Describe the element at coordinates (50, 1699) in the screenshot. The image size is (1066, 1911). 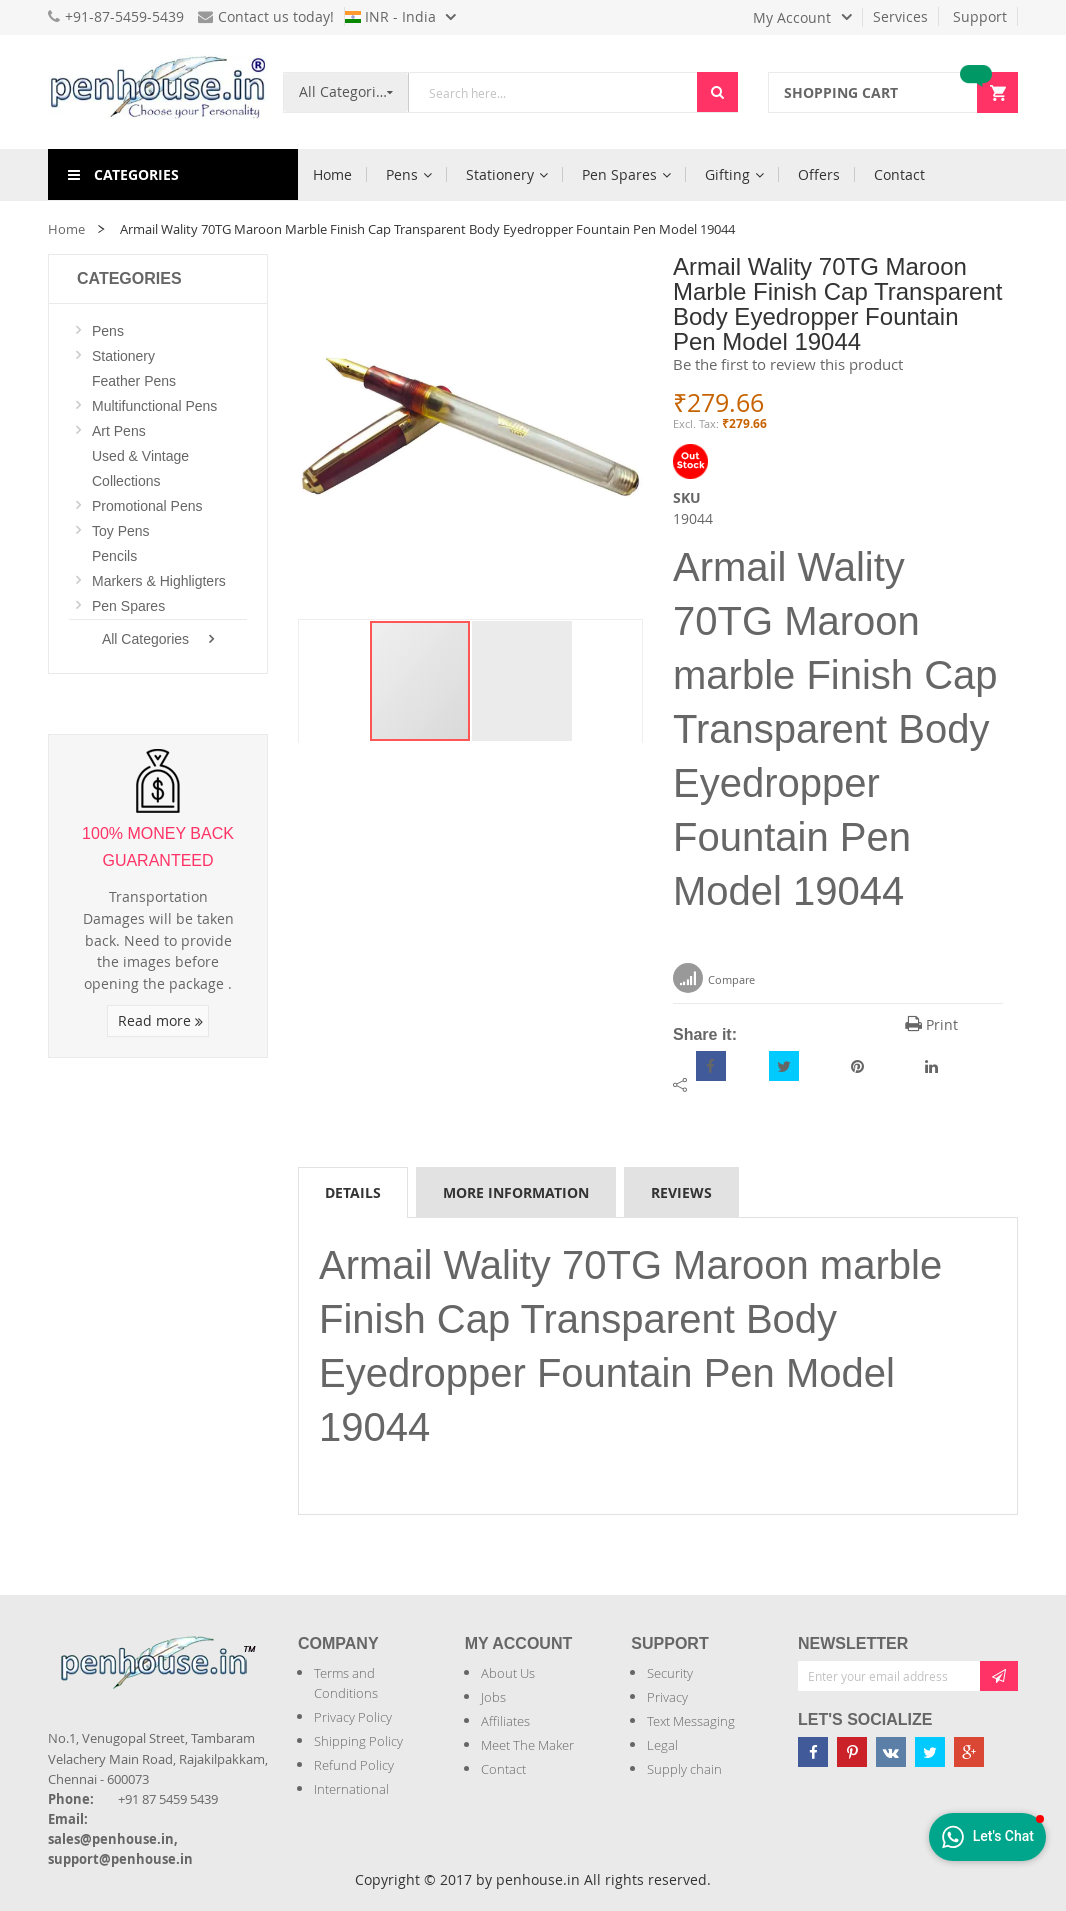
I see `[Introduce Logo]` at that location.